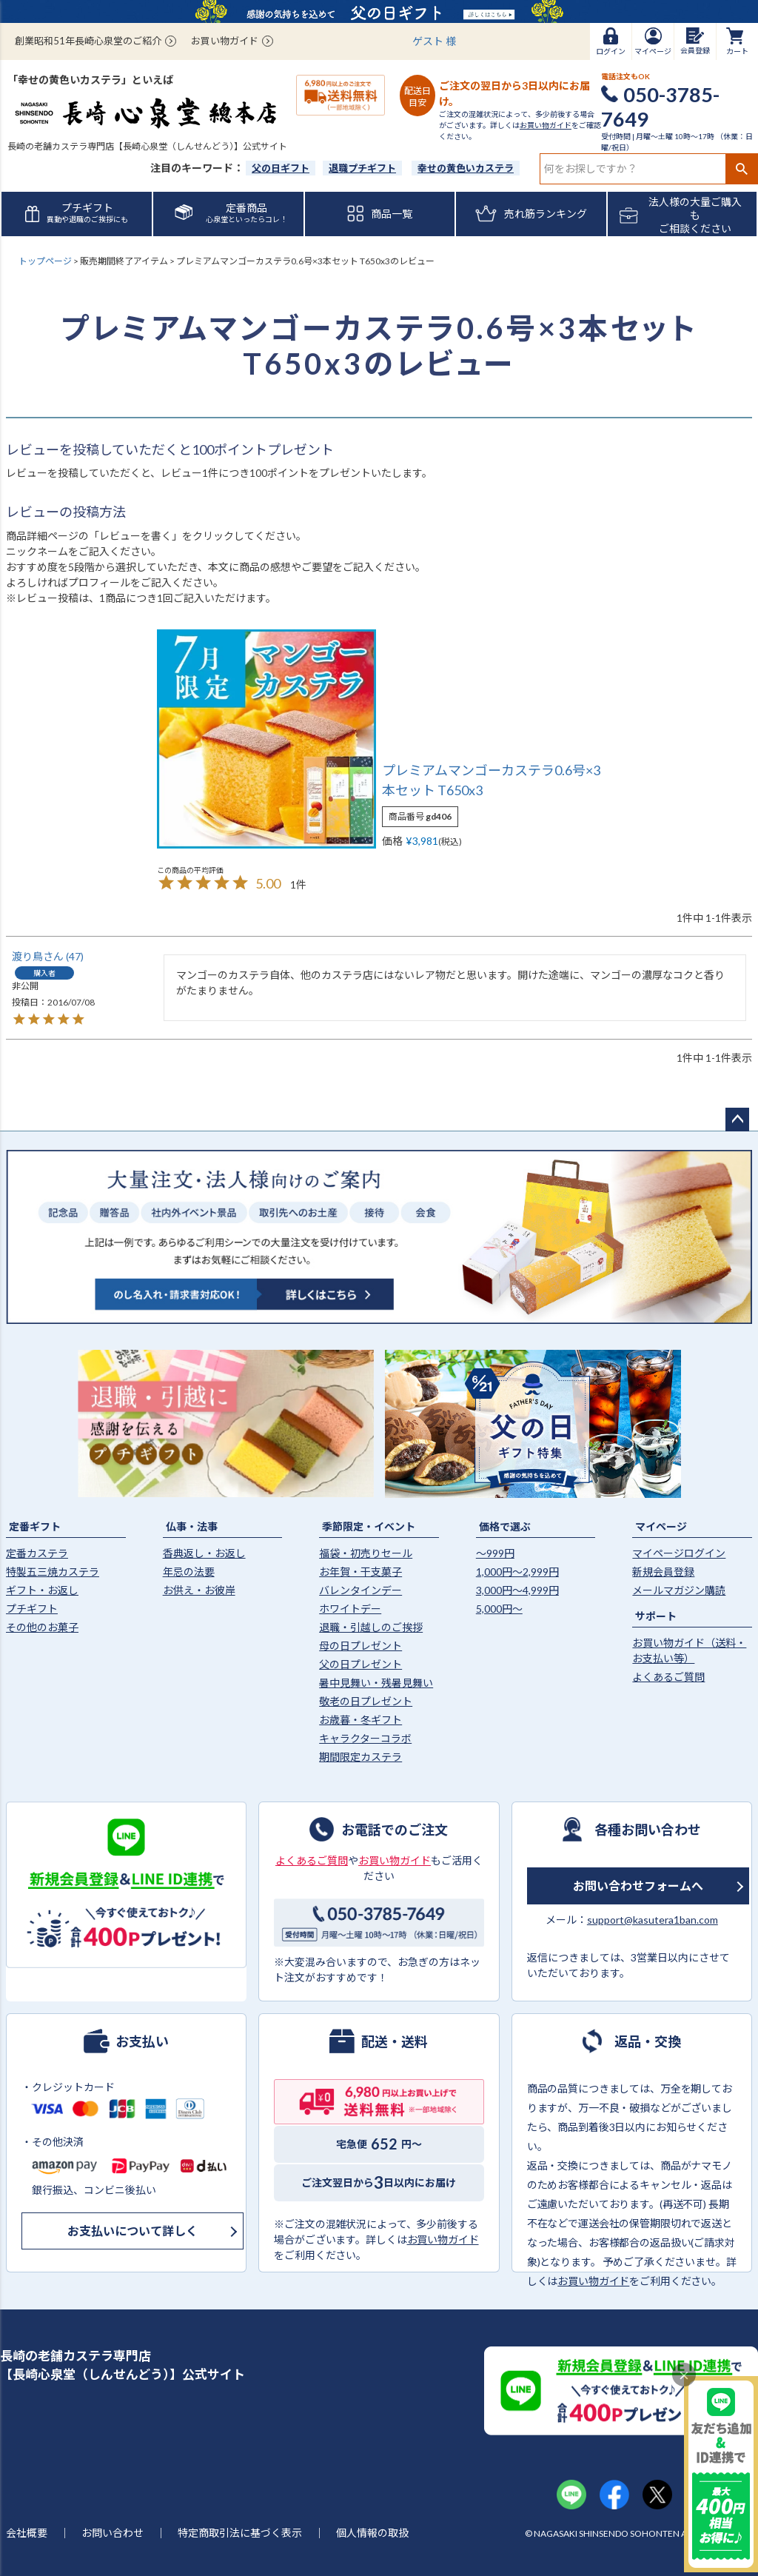 This screenshot has width=758, height=2576. Describe the element at coordinates (365, 1553) in the screenshot. I see `福袋・初売りセール` at that location.